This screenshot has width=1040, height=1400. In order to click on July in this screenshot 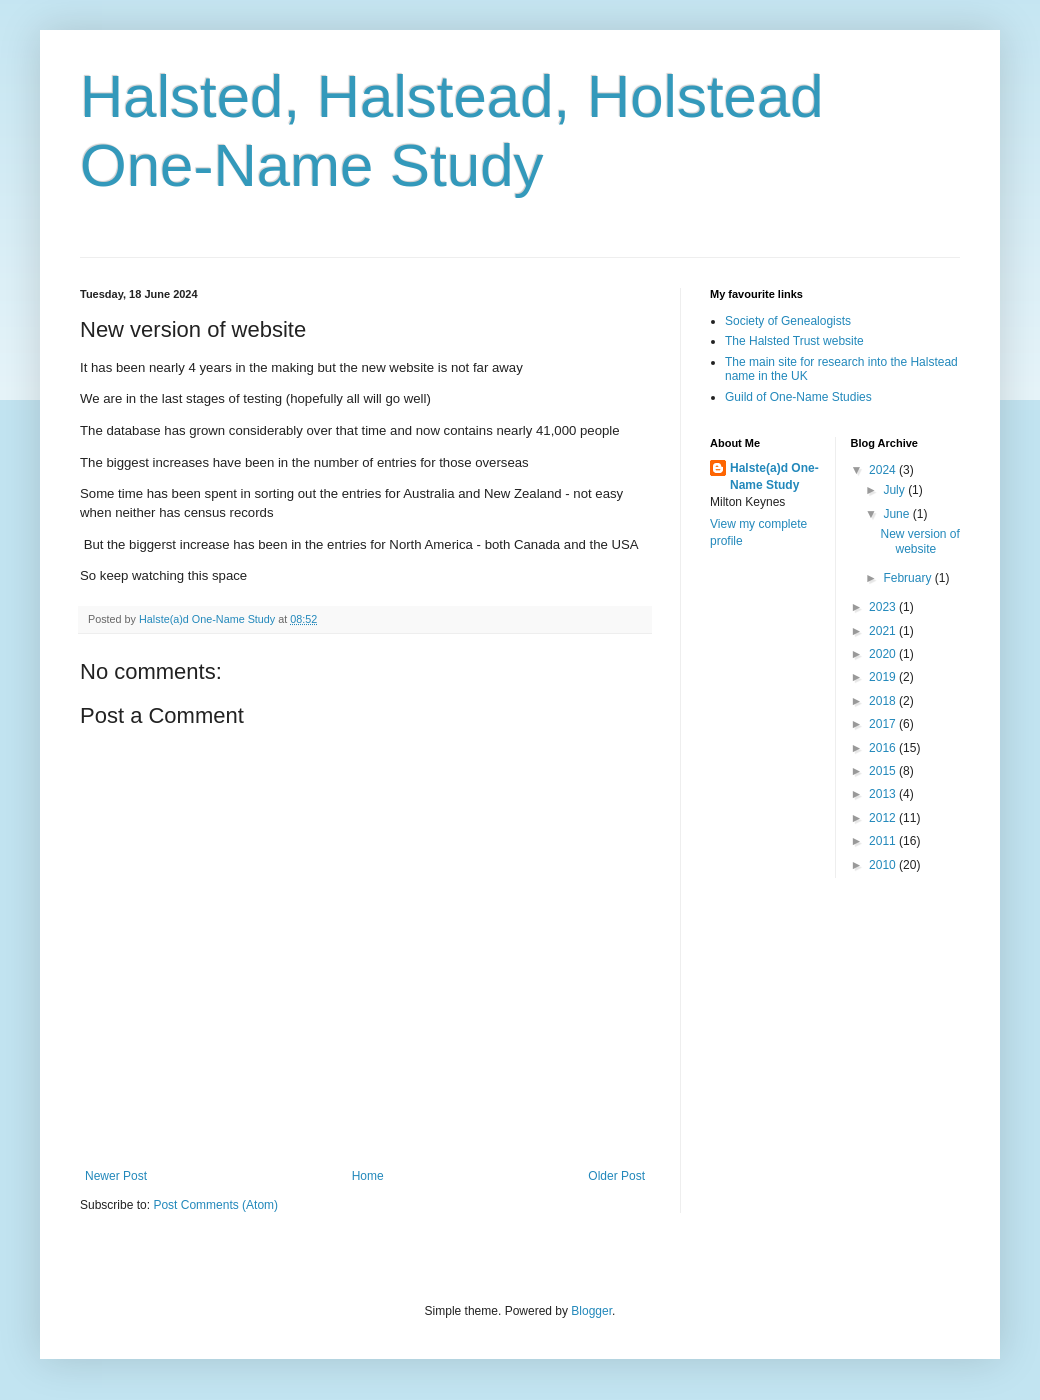, I will do `click(895, 490)`.